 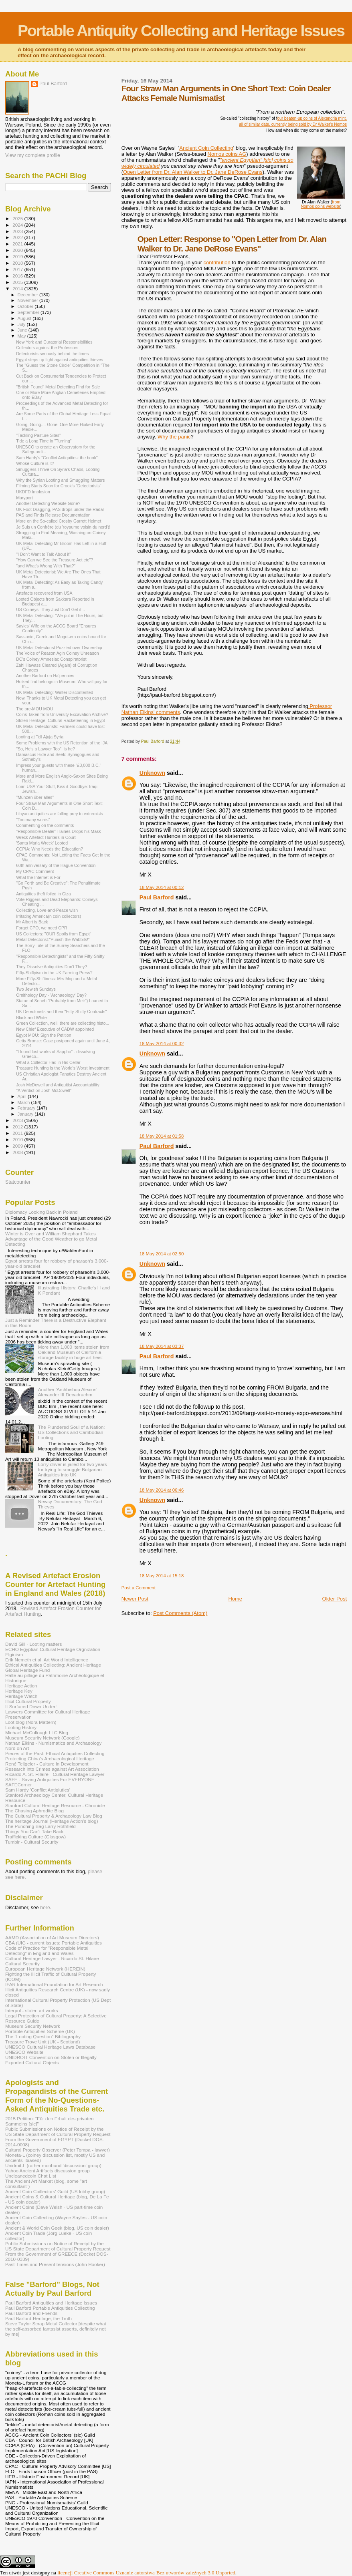 I want to click on Ornithology Day - 'Archaeology' Day?, so click(x=51, y=995).